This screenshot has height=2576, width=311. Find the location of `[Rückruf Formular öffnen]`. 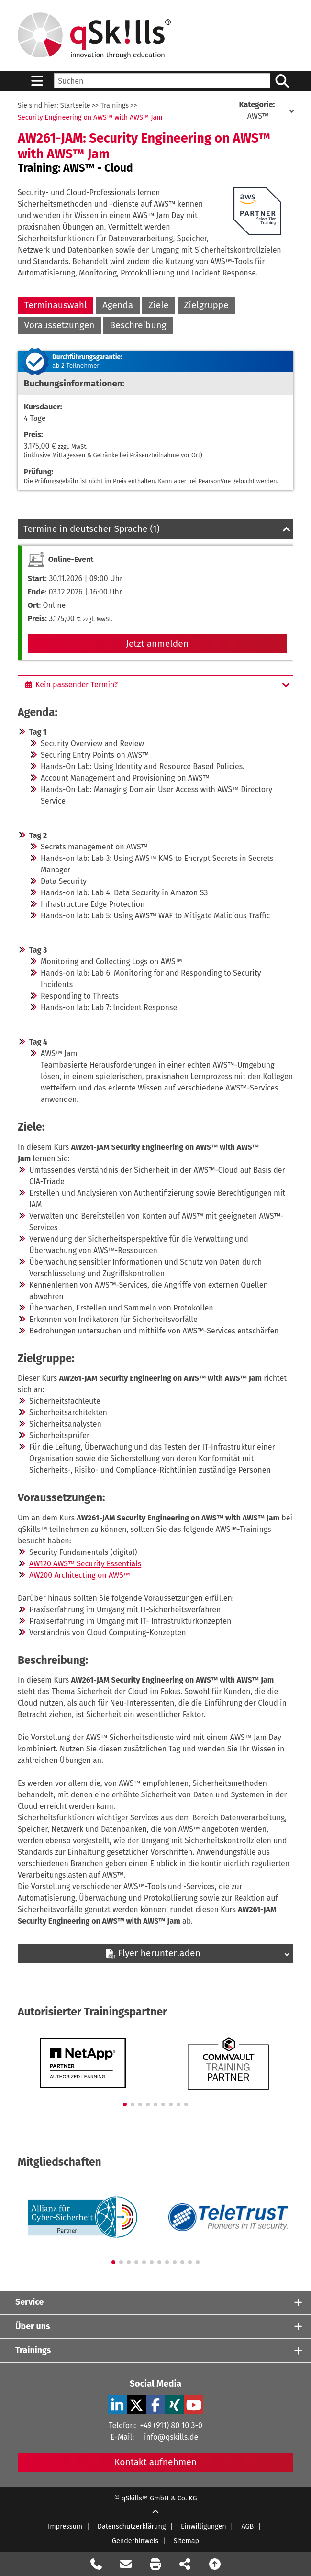

[Rückruf Formular öffnen] is located at coordinates (96, 2564).